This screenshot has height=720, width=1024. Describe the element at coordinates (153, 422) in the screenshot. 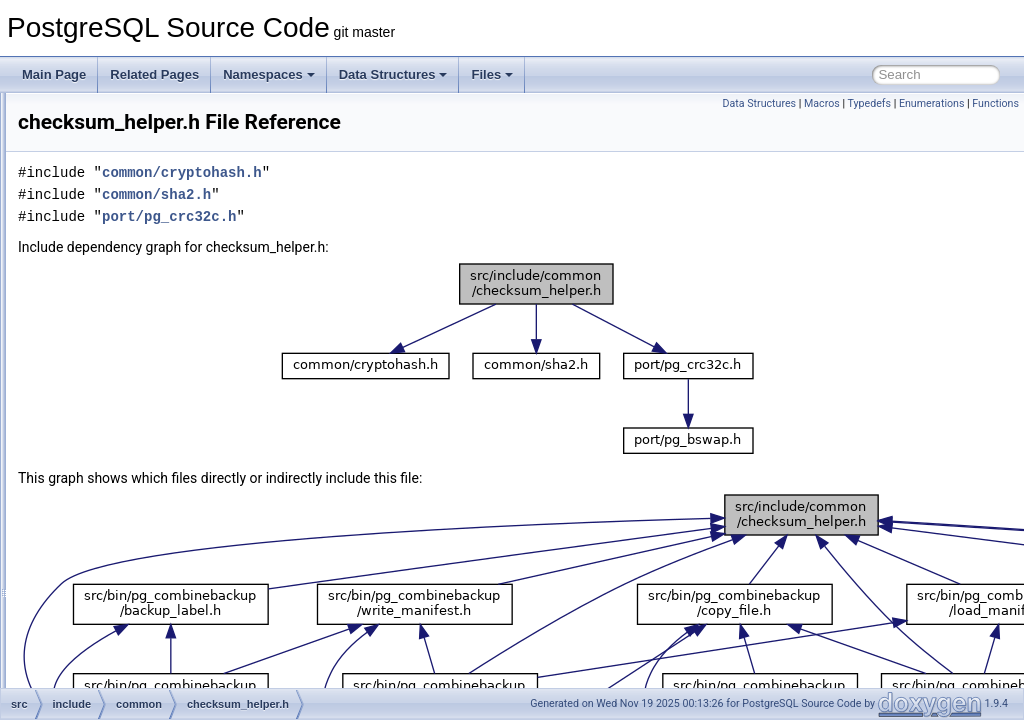

I see `compression.h` at that location.